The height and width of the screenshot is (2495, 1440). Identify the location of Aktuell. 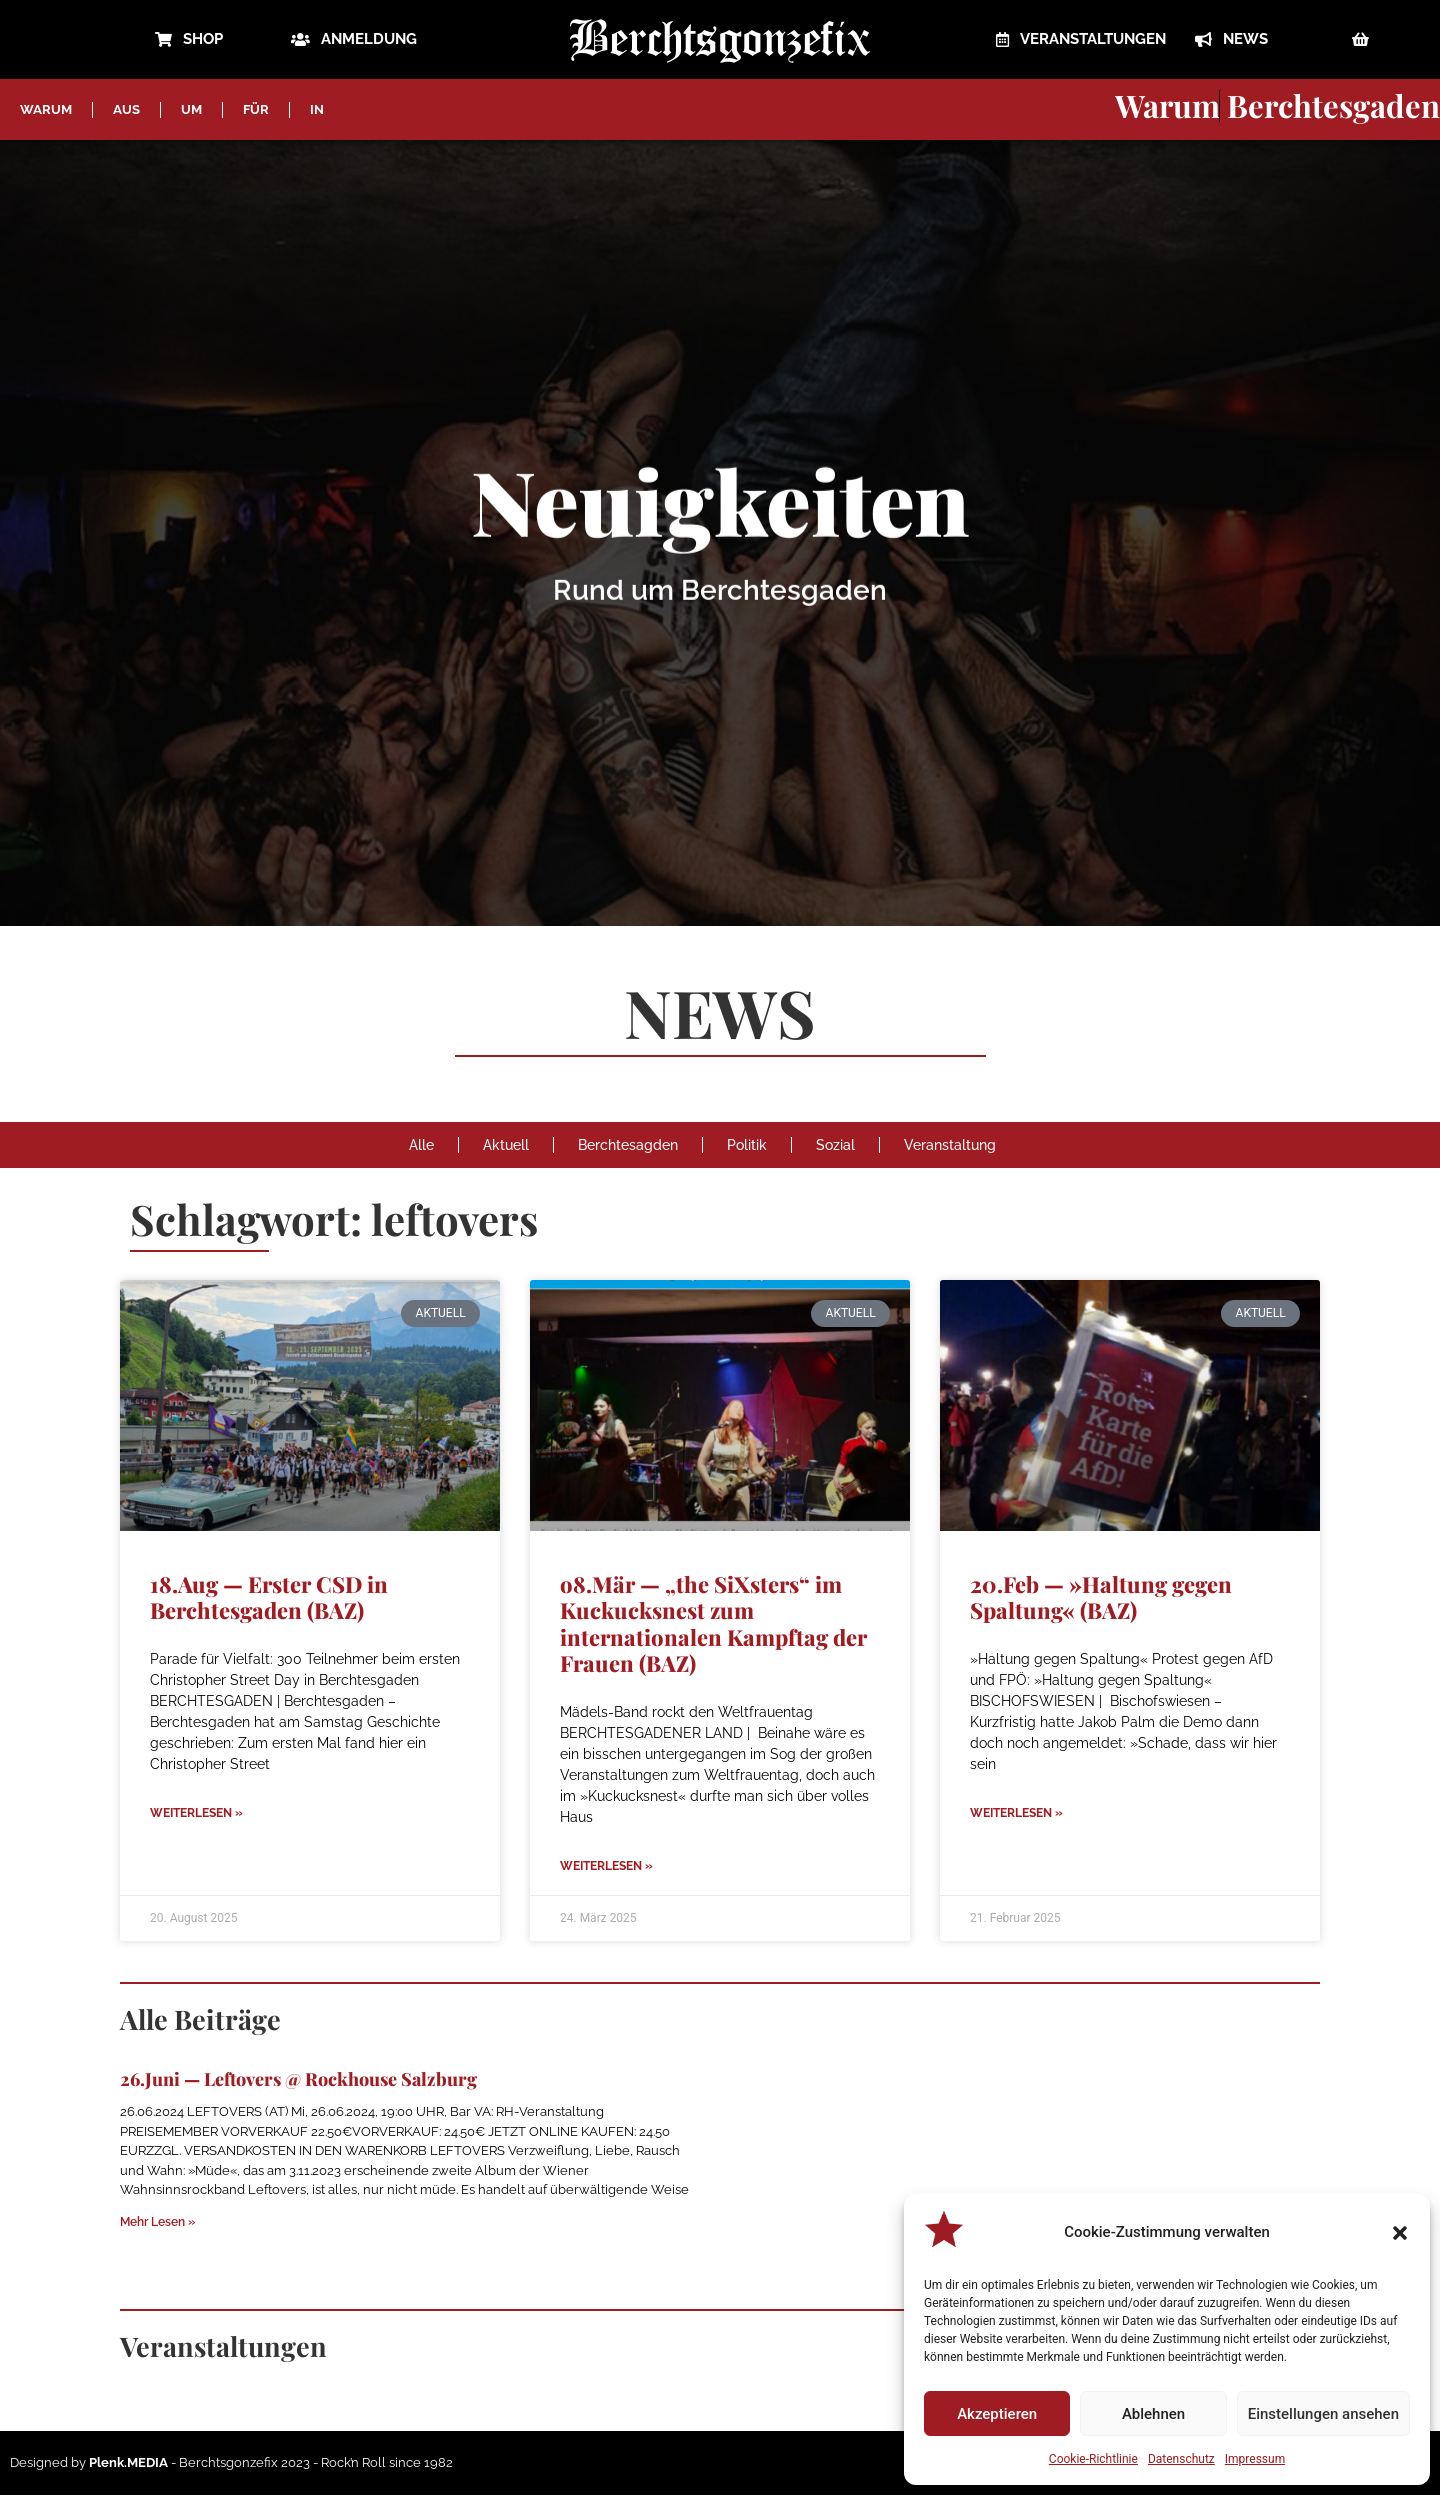
(506, 1145).